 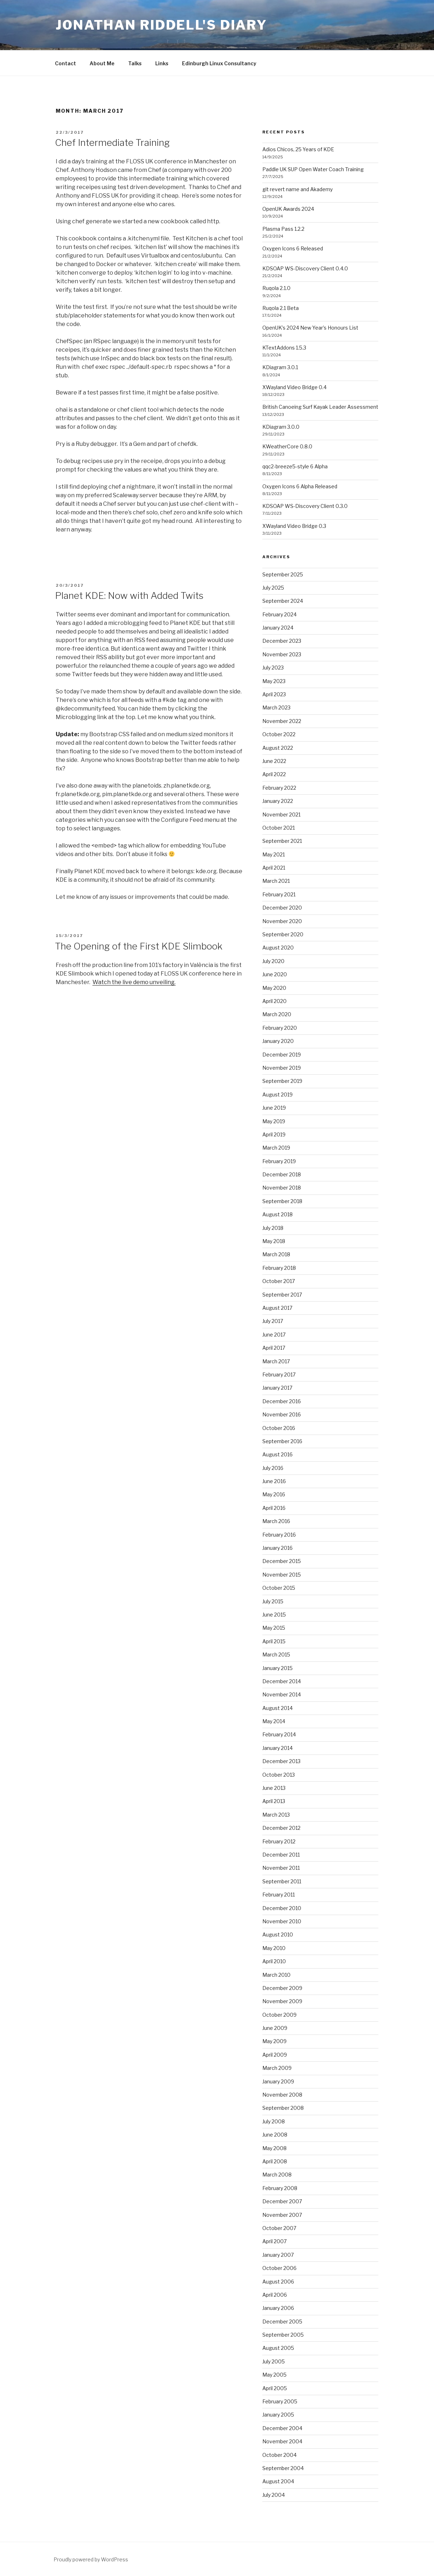 I want to click on Planet KDE: Now with Added Twits, so click(x=129, y=595).